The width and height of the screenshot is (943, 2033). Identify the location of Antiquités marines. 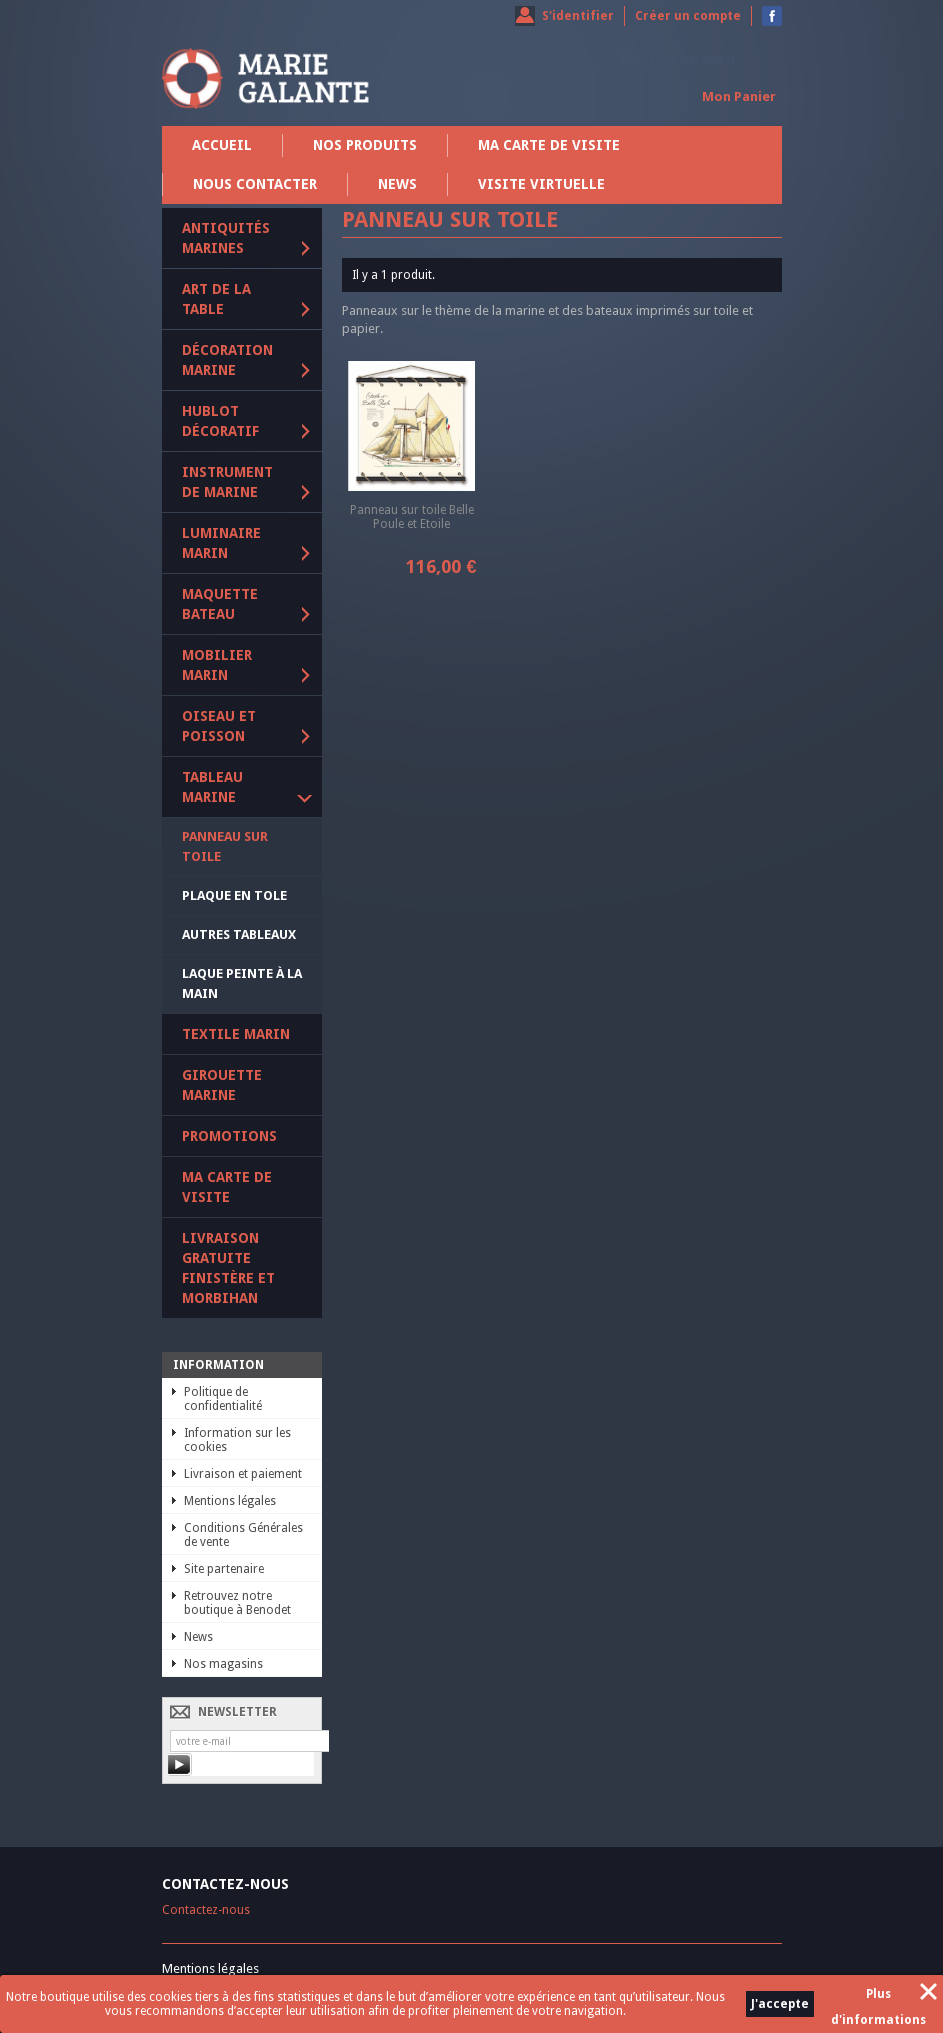
(226, 238).